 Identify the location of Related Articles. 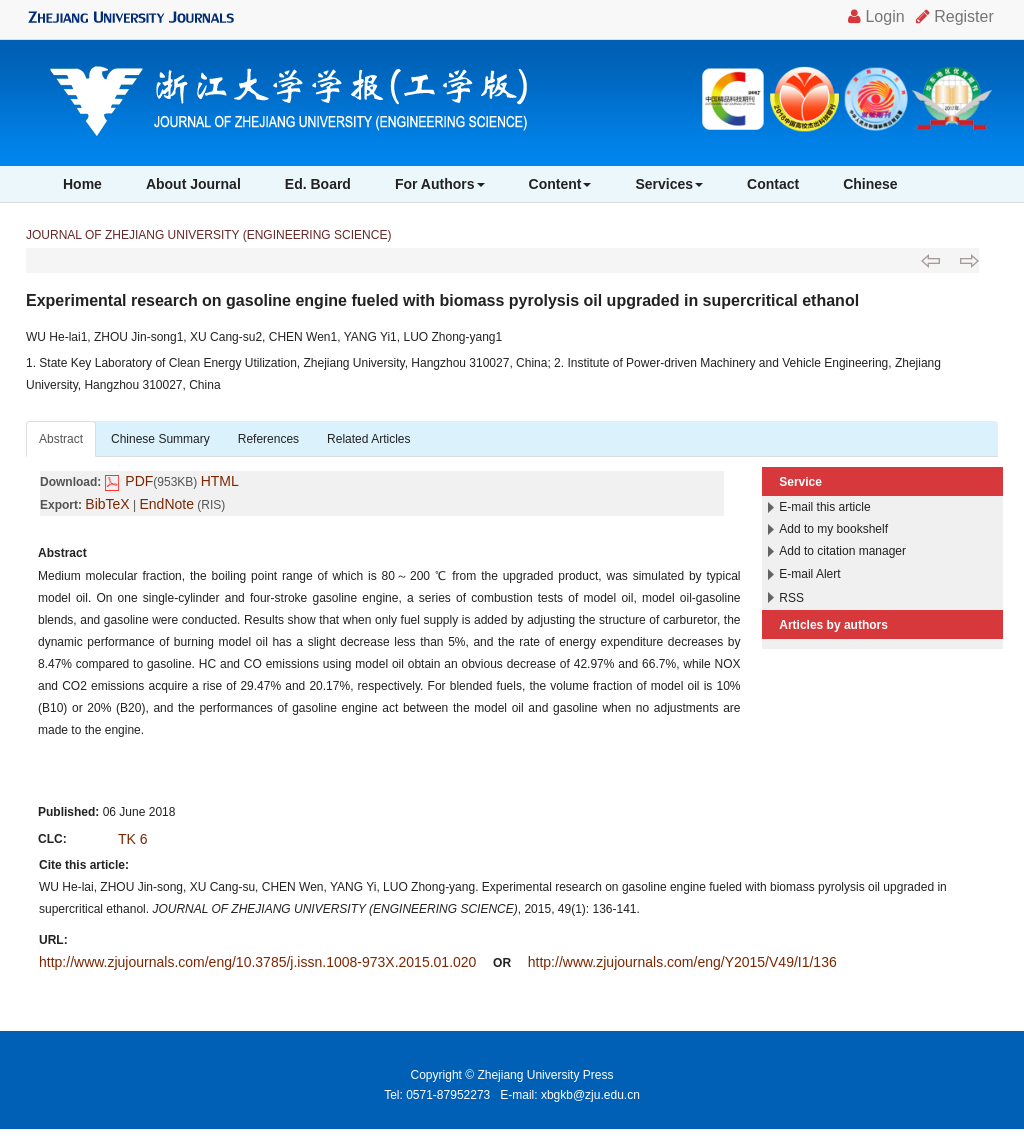
(368, 439).